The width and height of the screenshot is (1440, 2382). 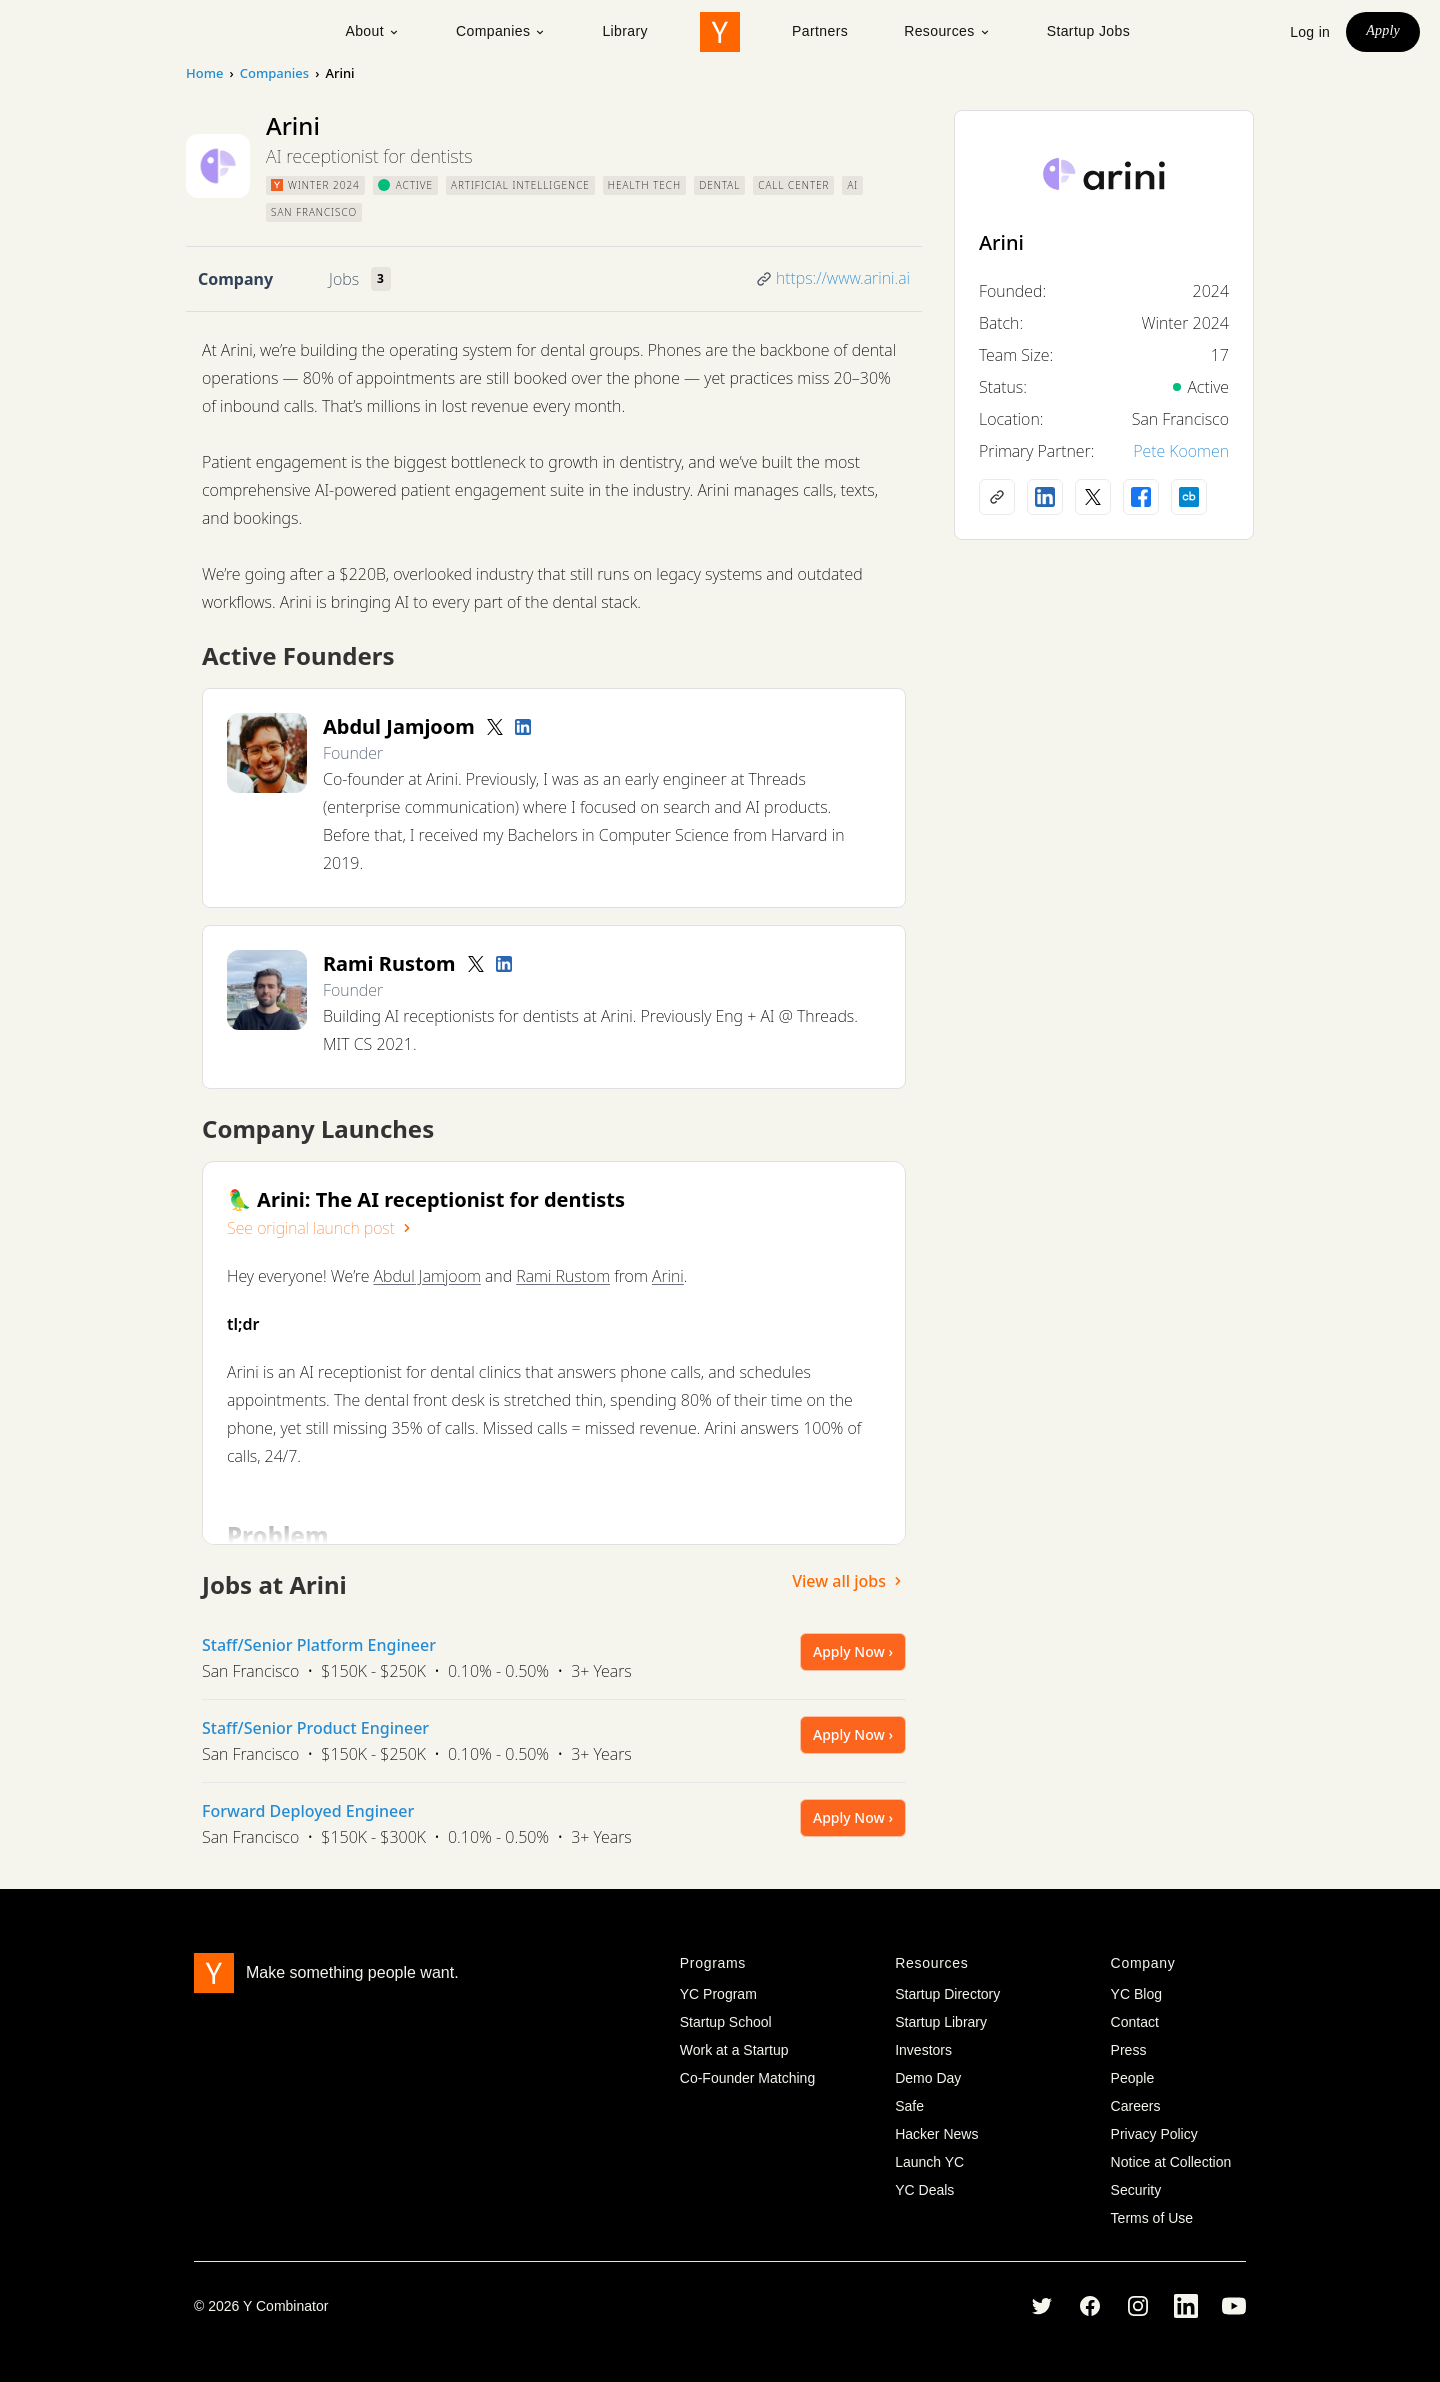 I want to click on Safe, so click(x=909, y=2106).